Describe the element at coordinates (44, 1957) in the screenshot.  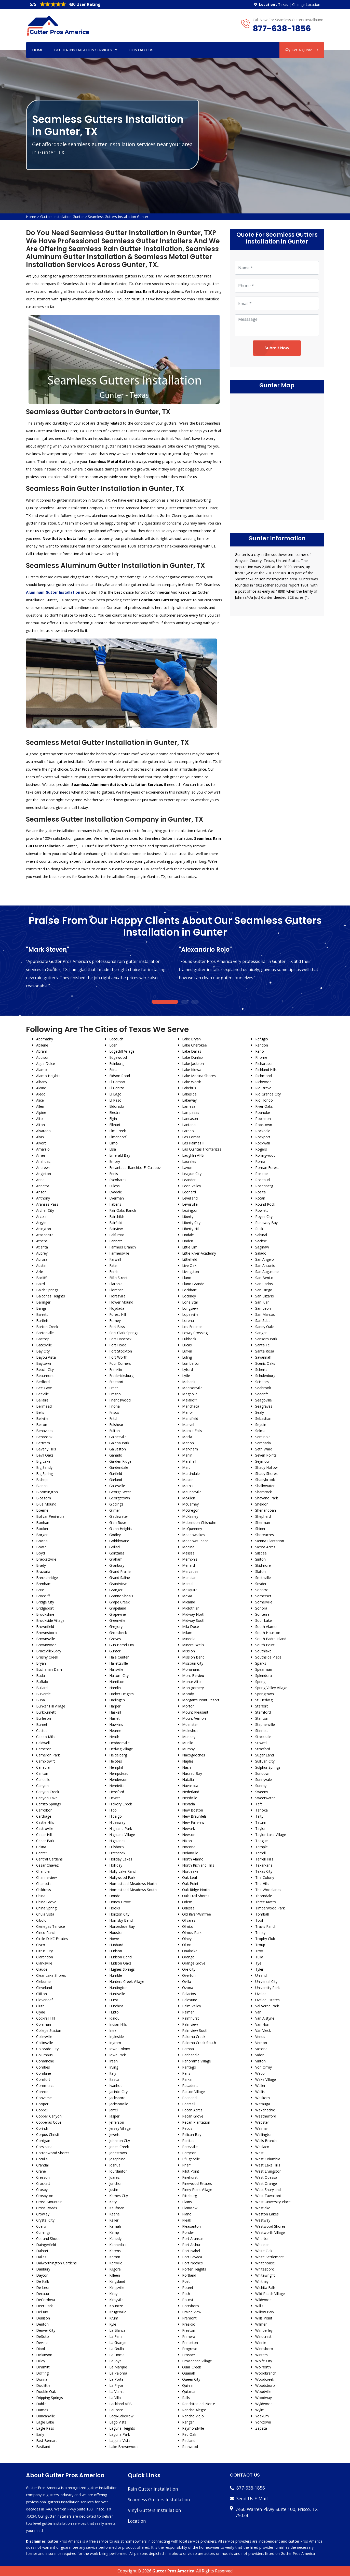
I see `Clarendon` at that location.